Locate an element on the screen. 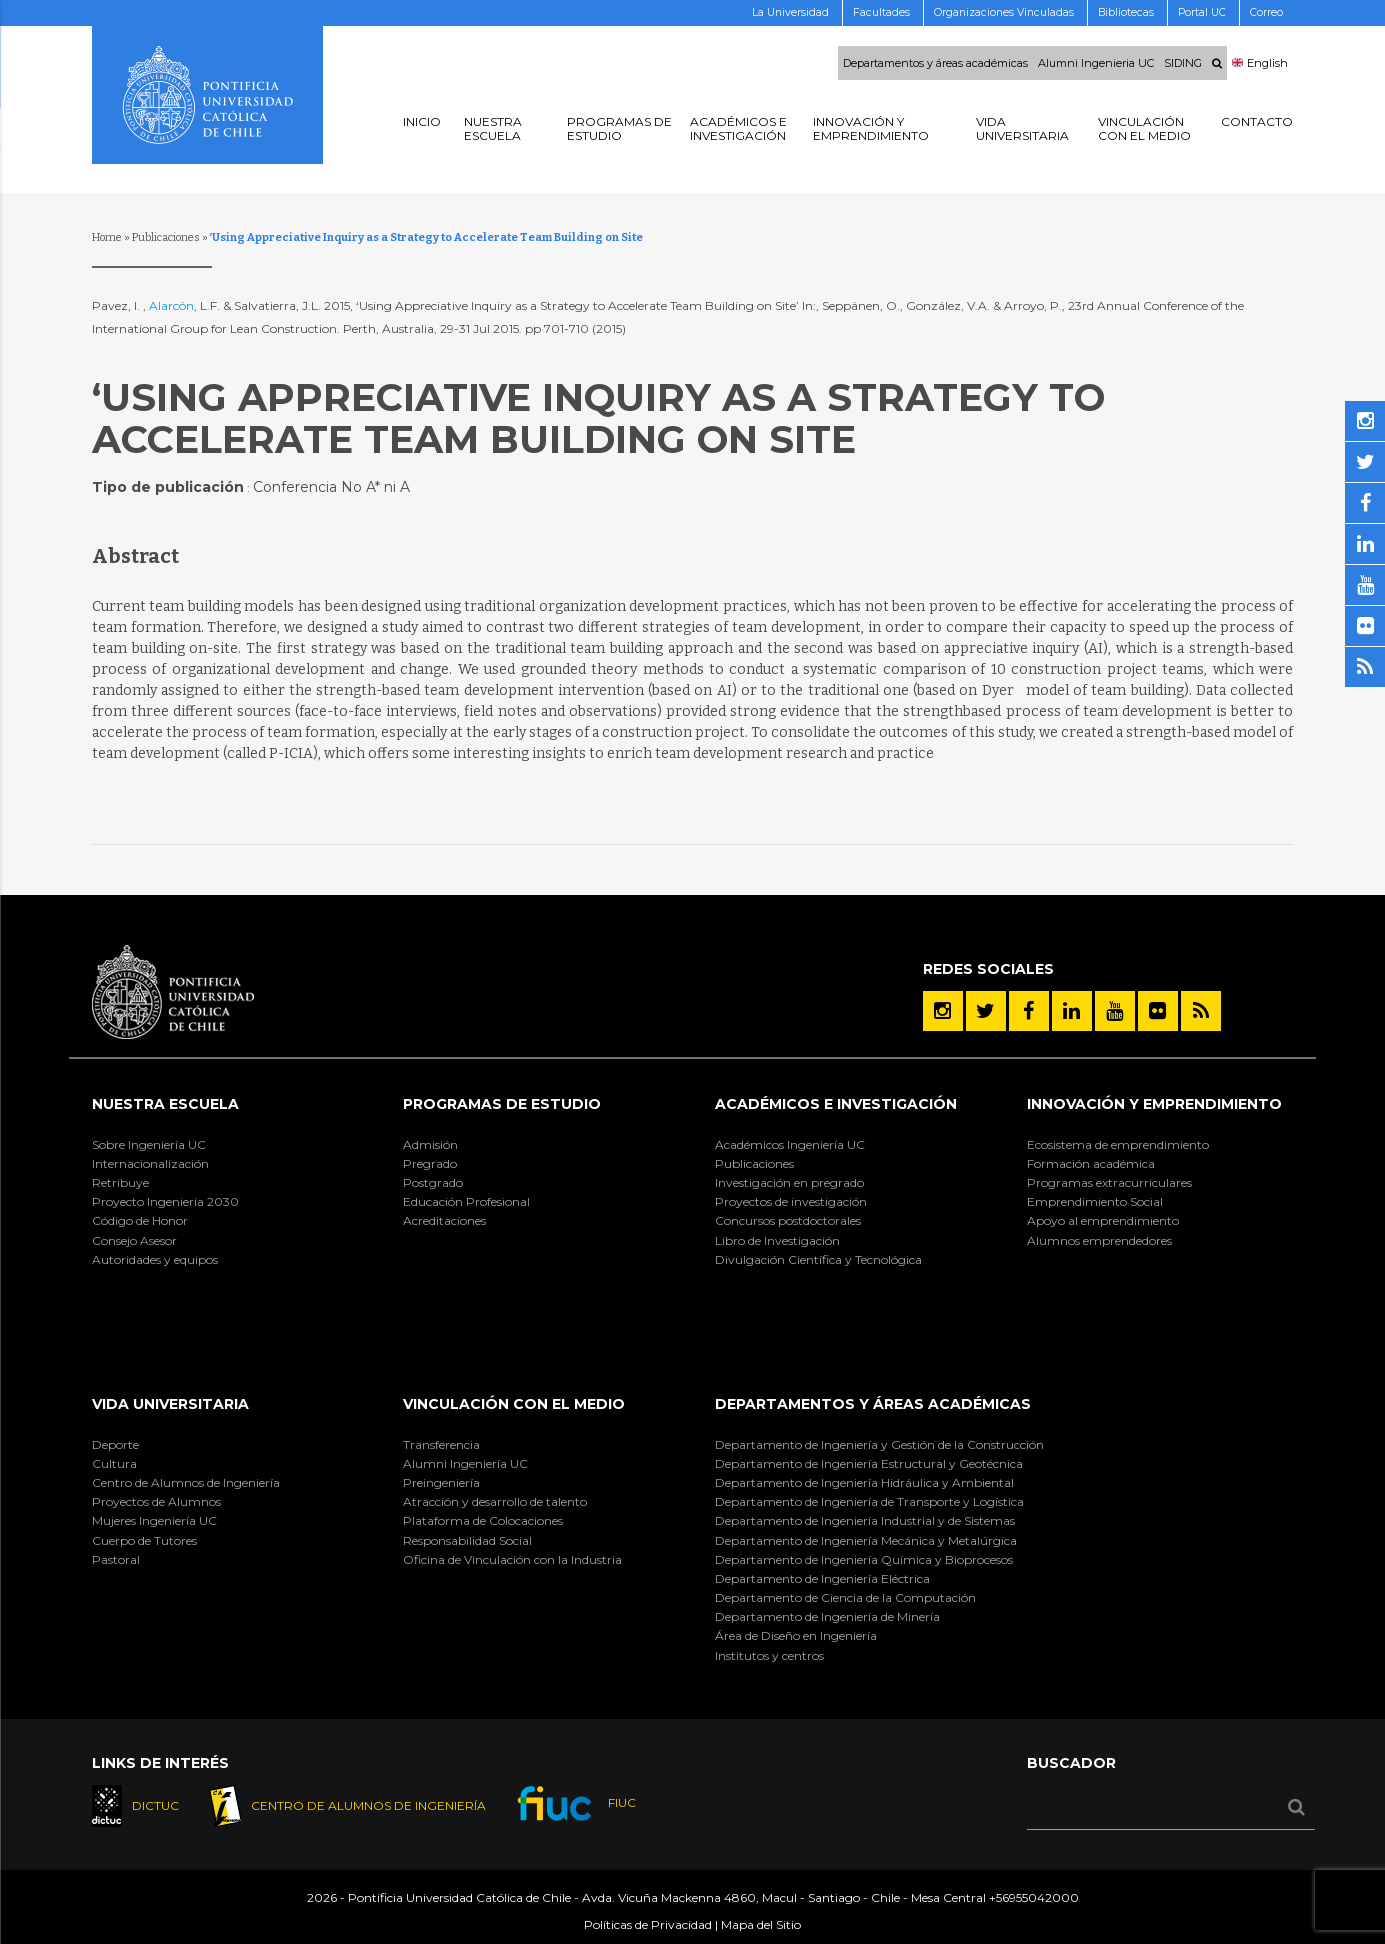 The width and height of the screenshot is (1385, 1944). Departamento de Ingeniería de Transporte y Logística is located at coordinates (869, 1501).